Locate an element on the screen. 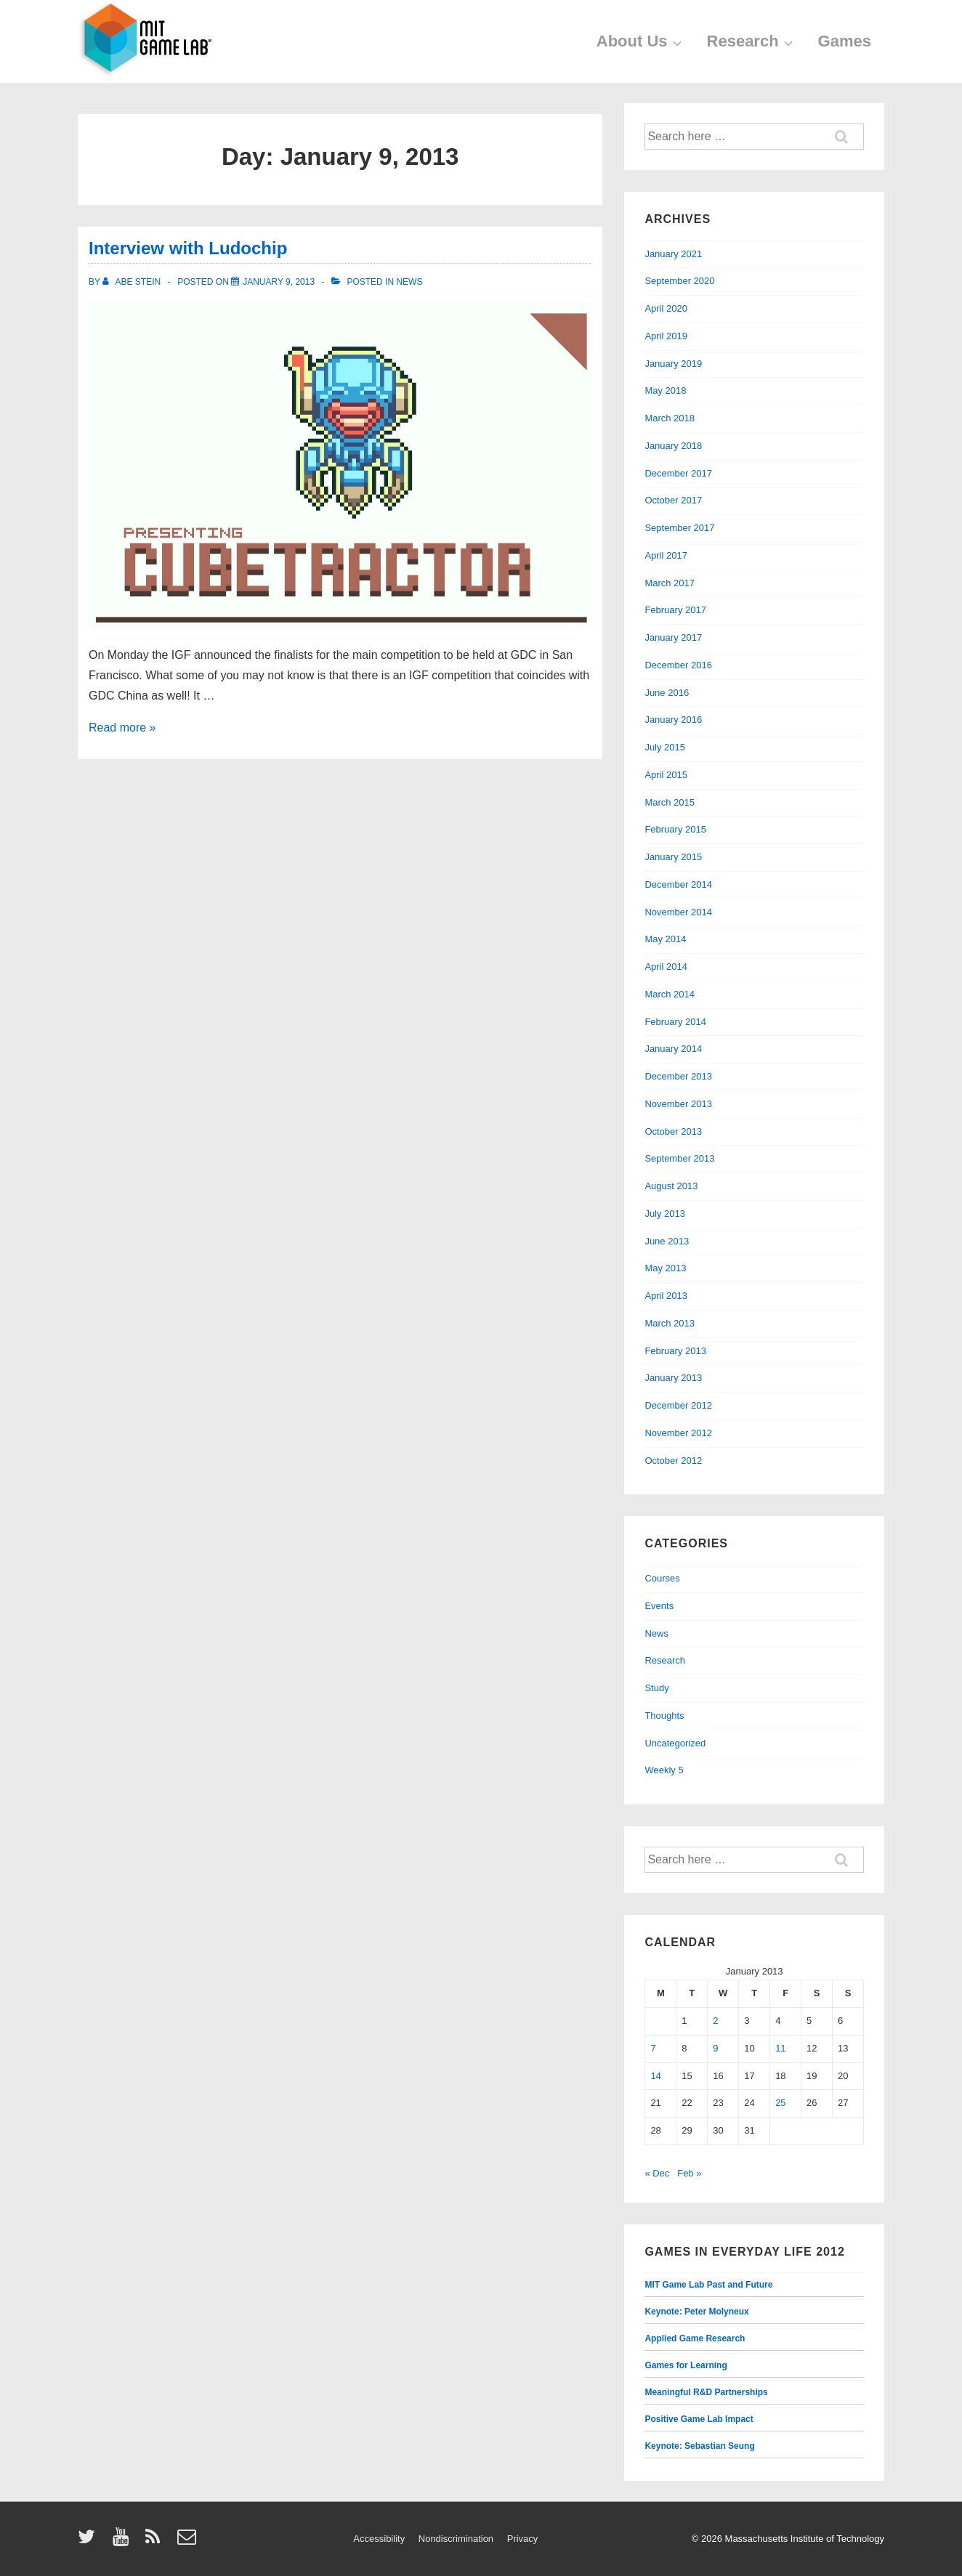  Keynote: Sebastian Seung is located at coordinates (699, 2446).